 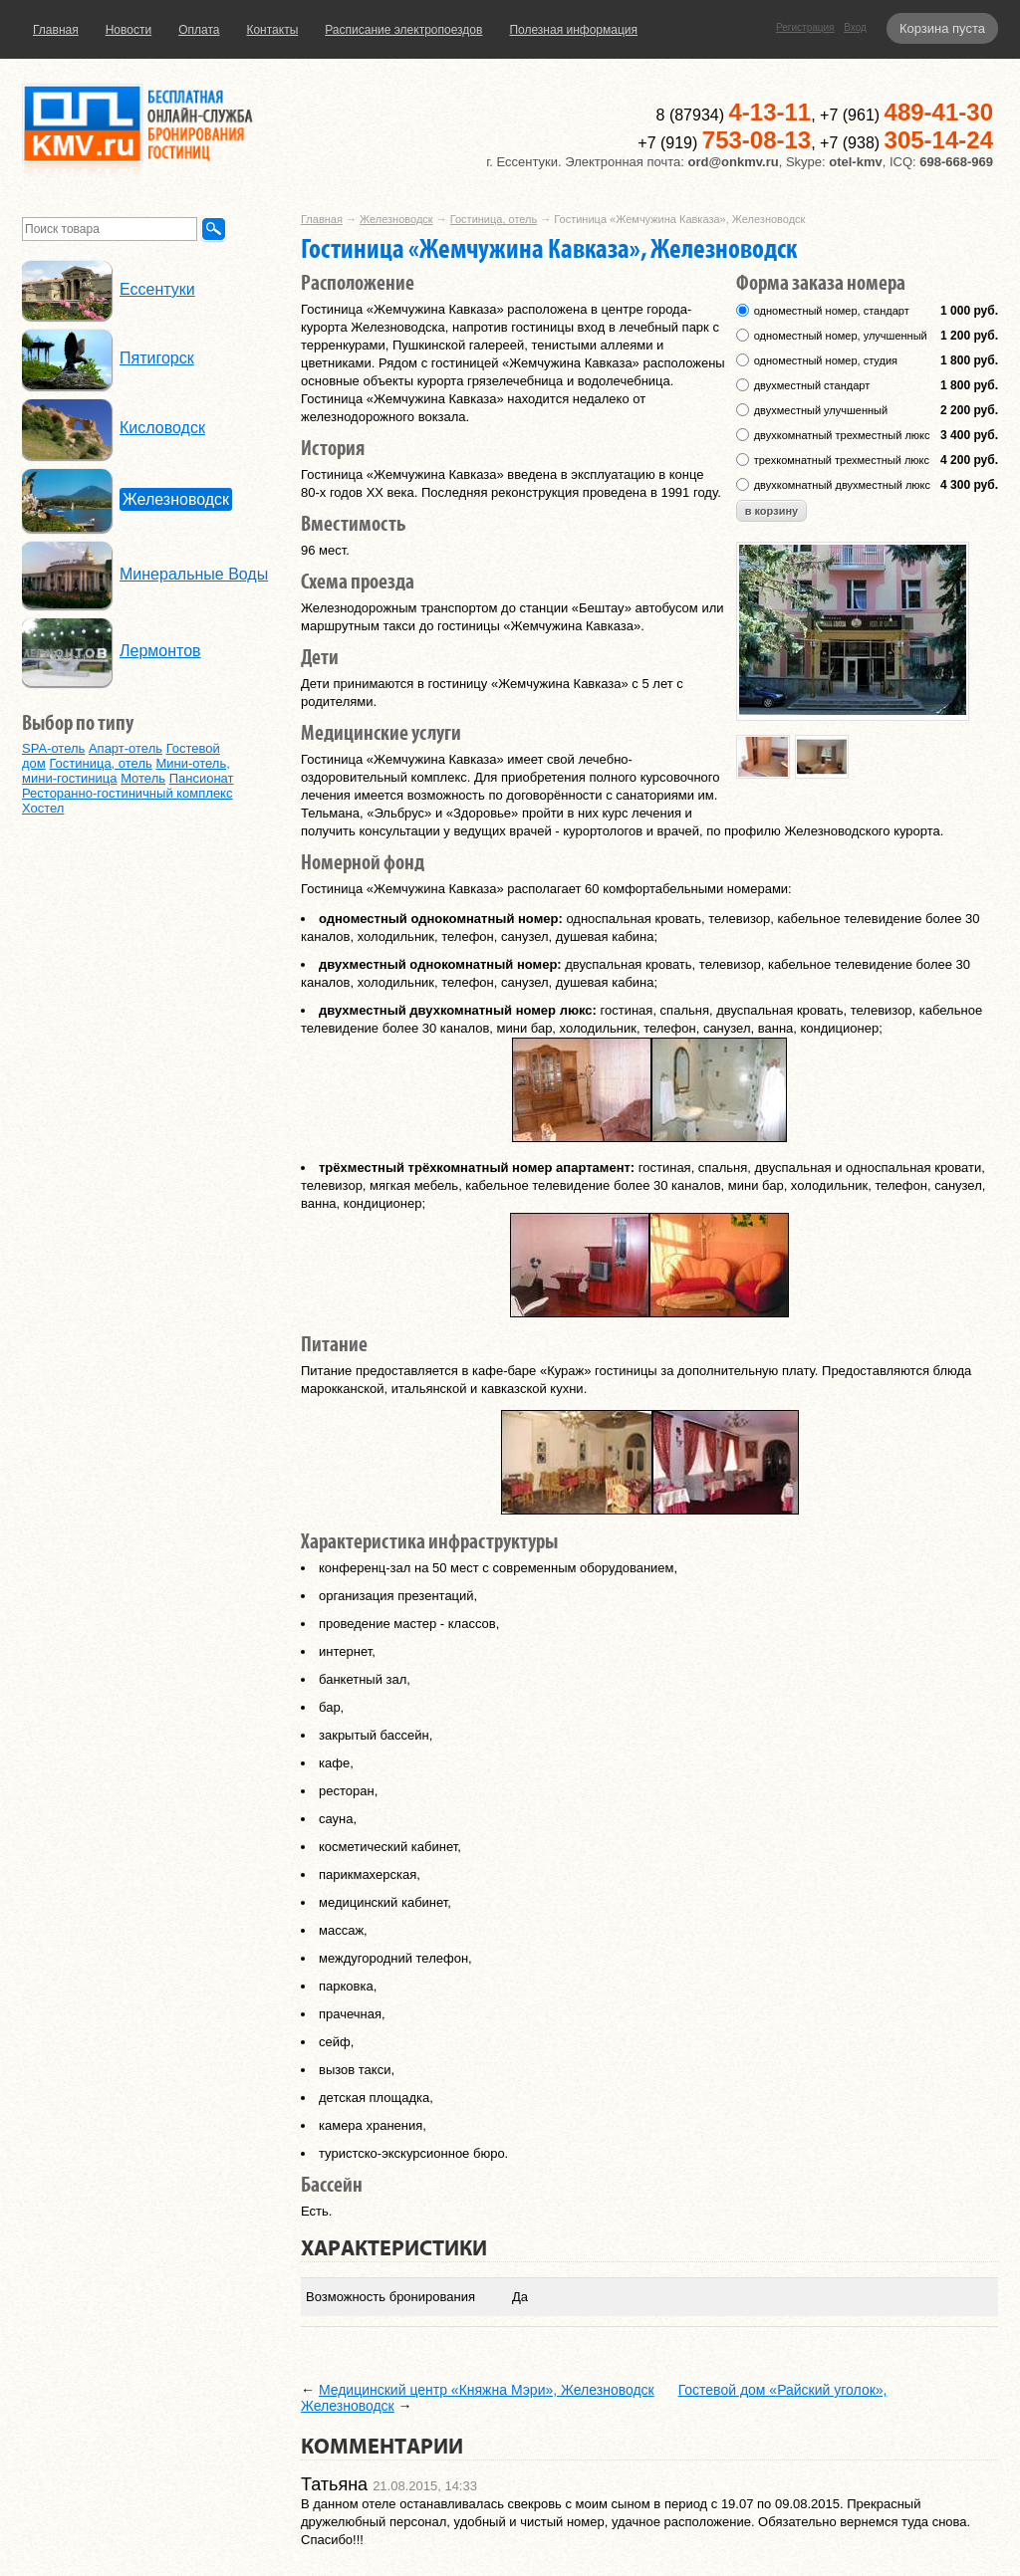 What do you see at coordinates (825, 360) in the screenshot?
I see `одноместный номер, студия` at bounding box center [825, 360].